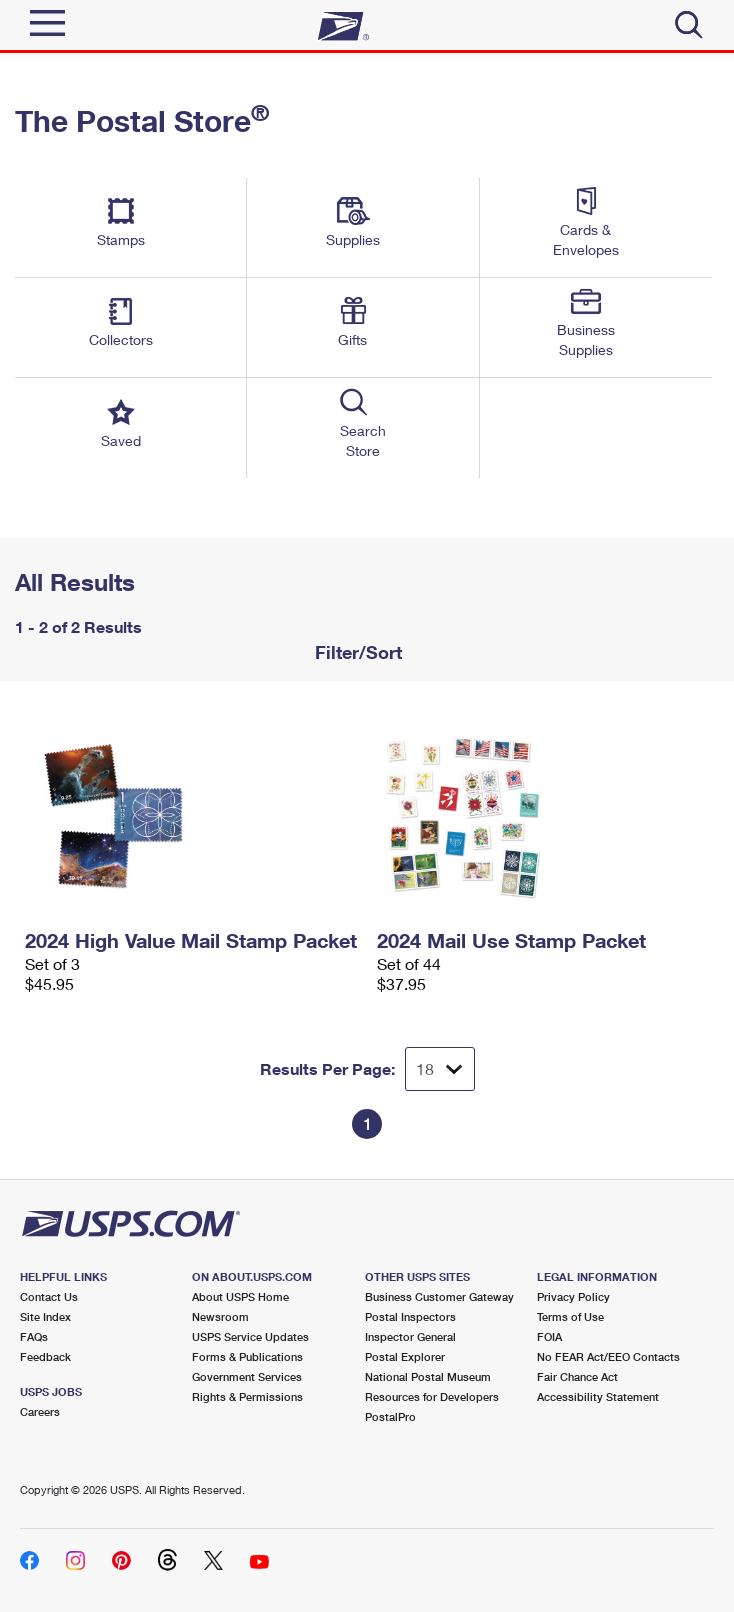  Describe the element at coordinates (45, 1356) in the screenshot. I see `Feedback` at that location.